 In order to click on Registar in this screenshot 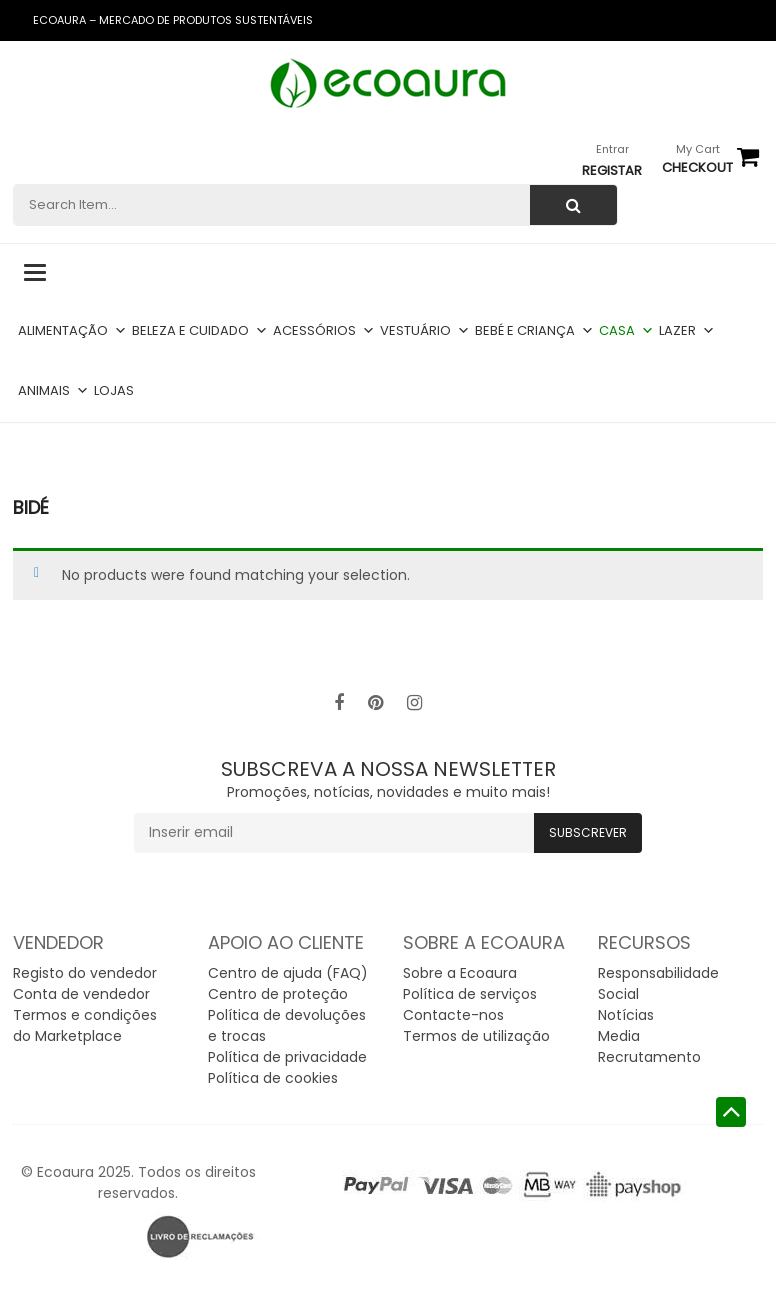, I will do `click(612, 170)`.